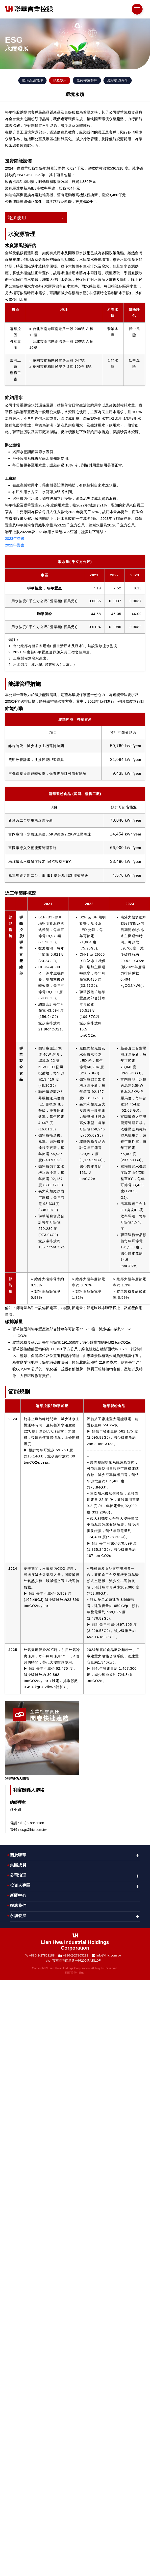  I want to click on 減廢循環再生, so click(117, 80).